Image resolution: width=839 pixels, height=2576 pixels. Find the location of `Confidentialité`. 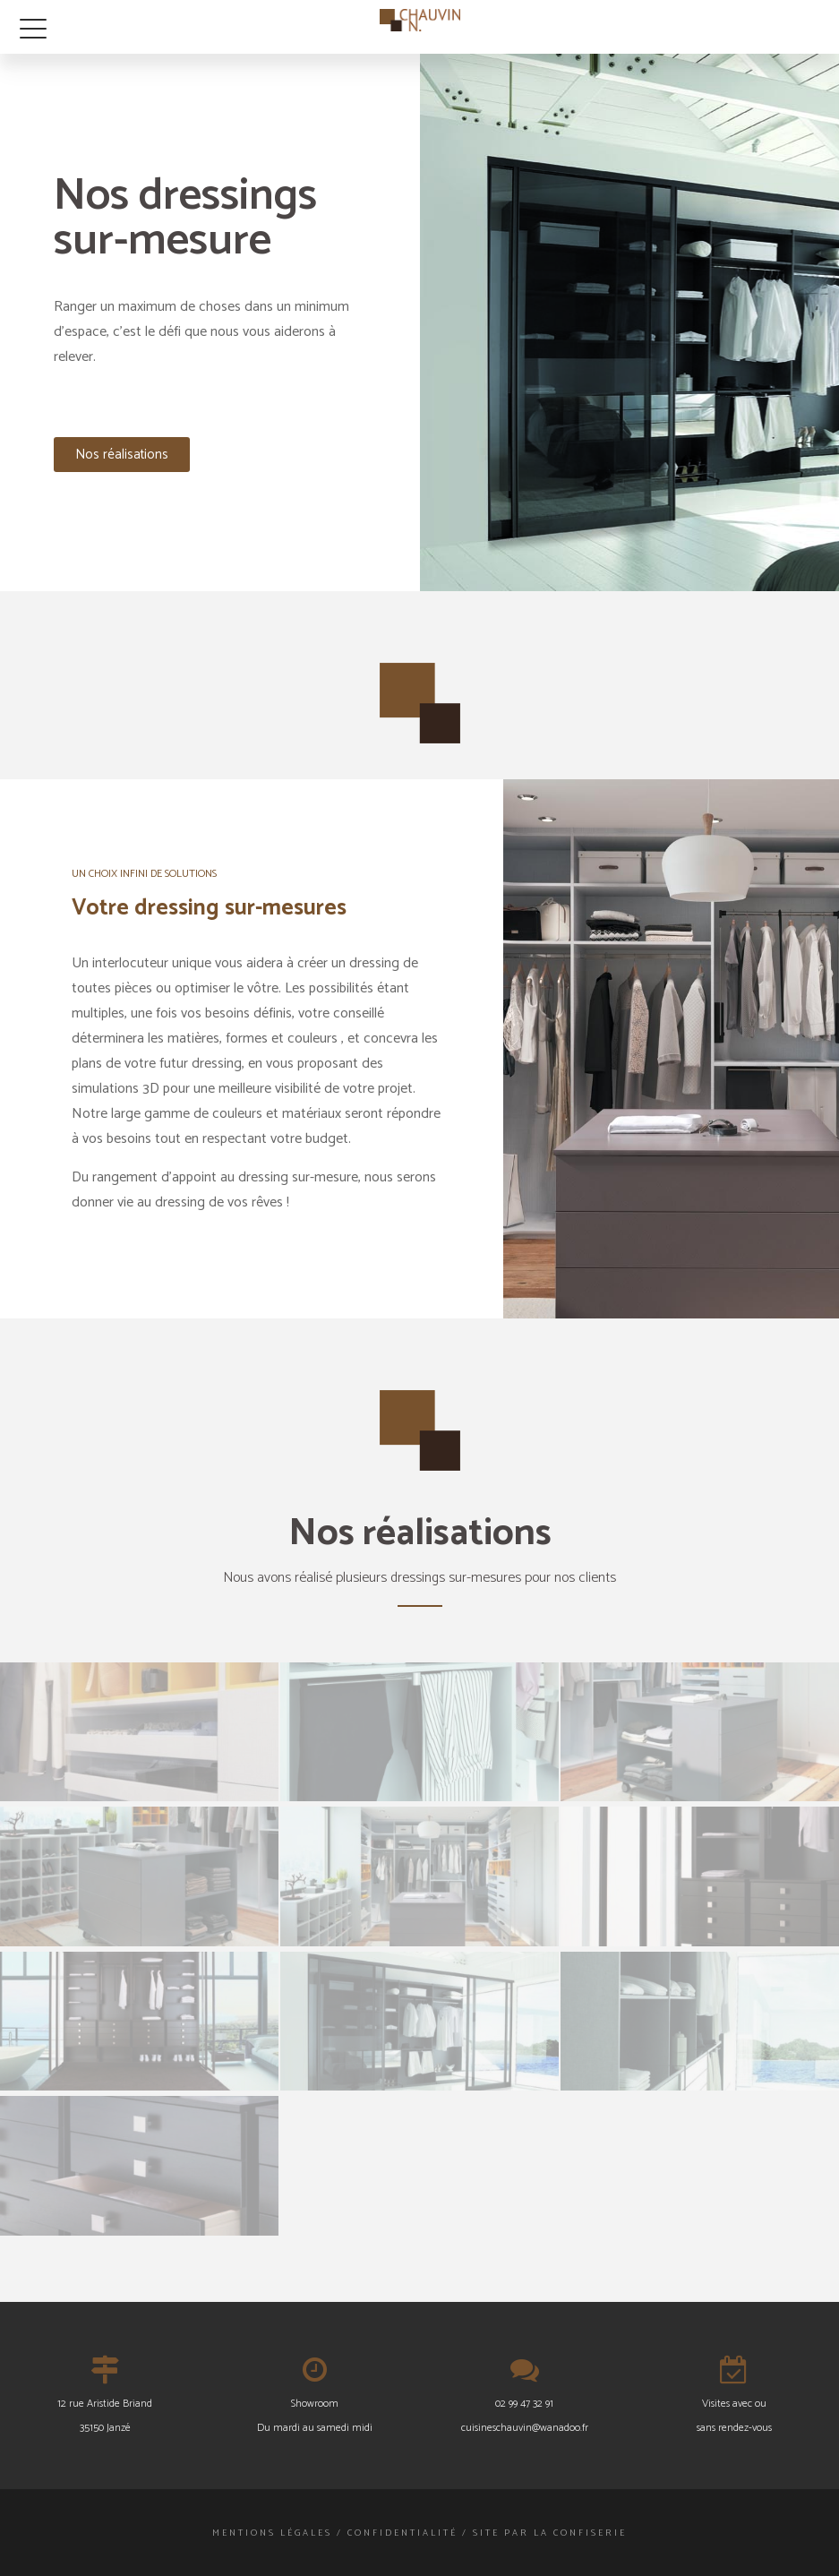

Confidentialité is located at coordinates (402, 2533).